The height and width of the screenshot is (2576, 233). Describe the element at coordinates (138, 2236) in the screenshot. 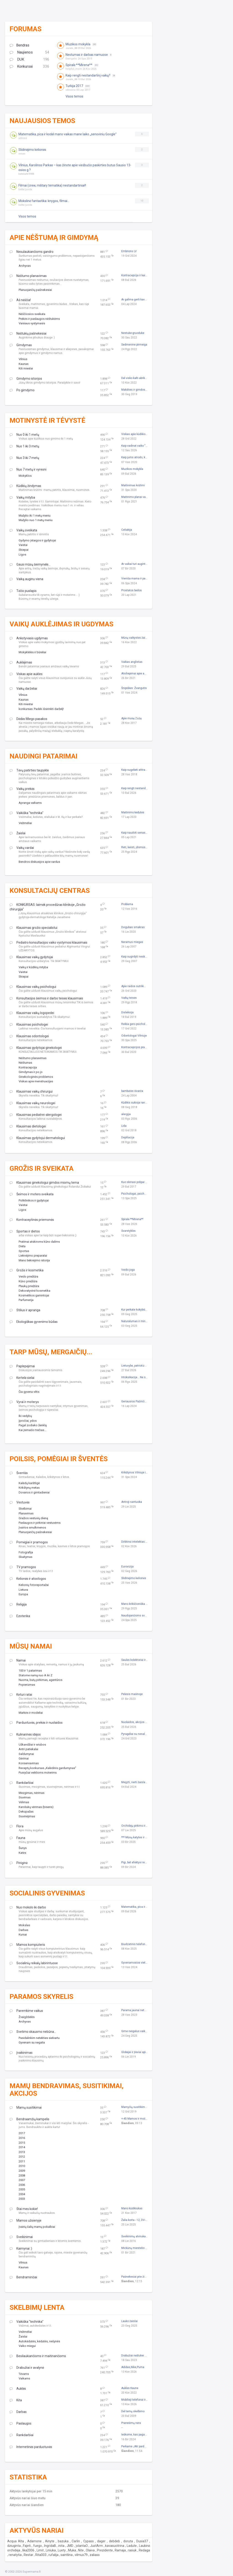

I see `Sveikinimų atvirukai, tekst...` at that location.